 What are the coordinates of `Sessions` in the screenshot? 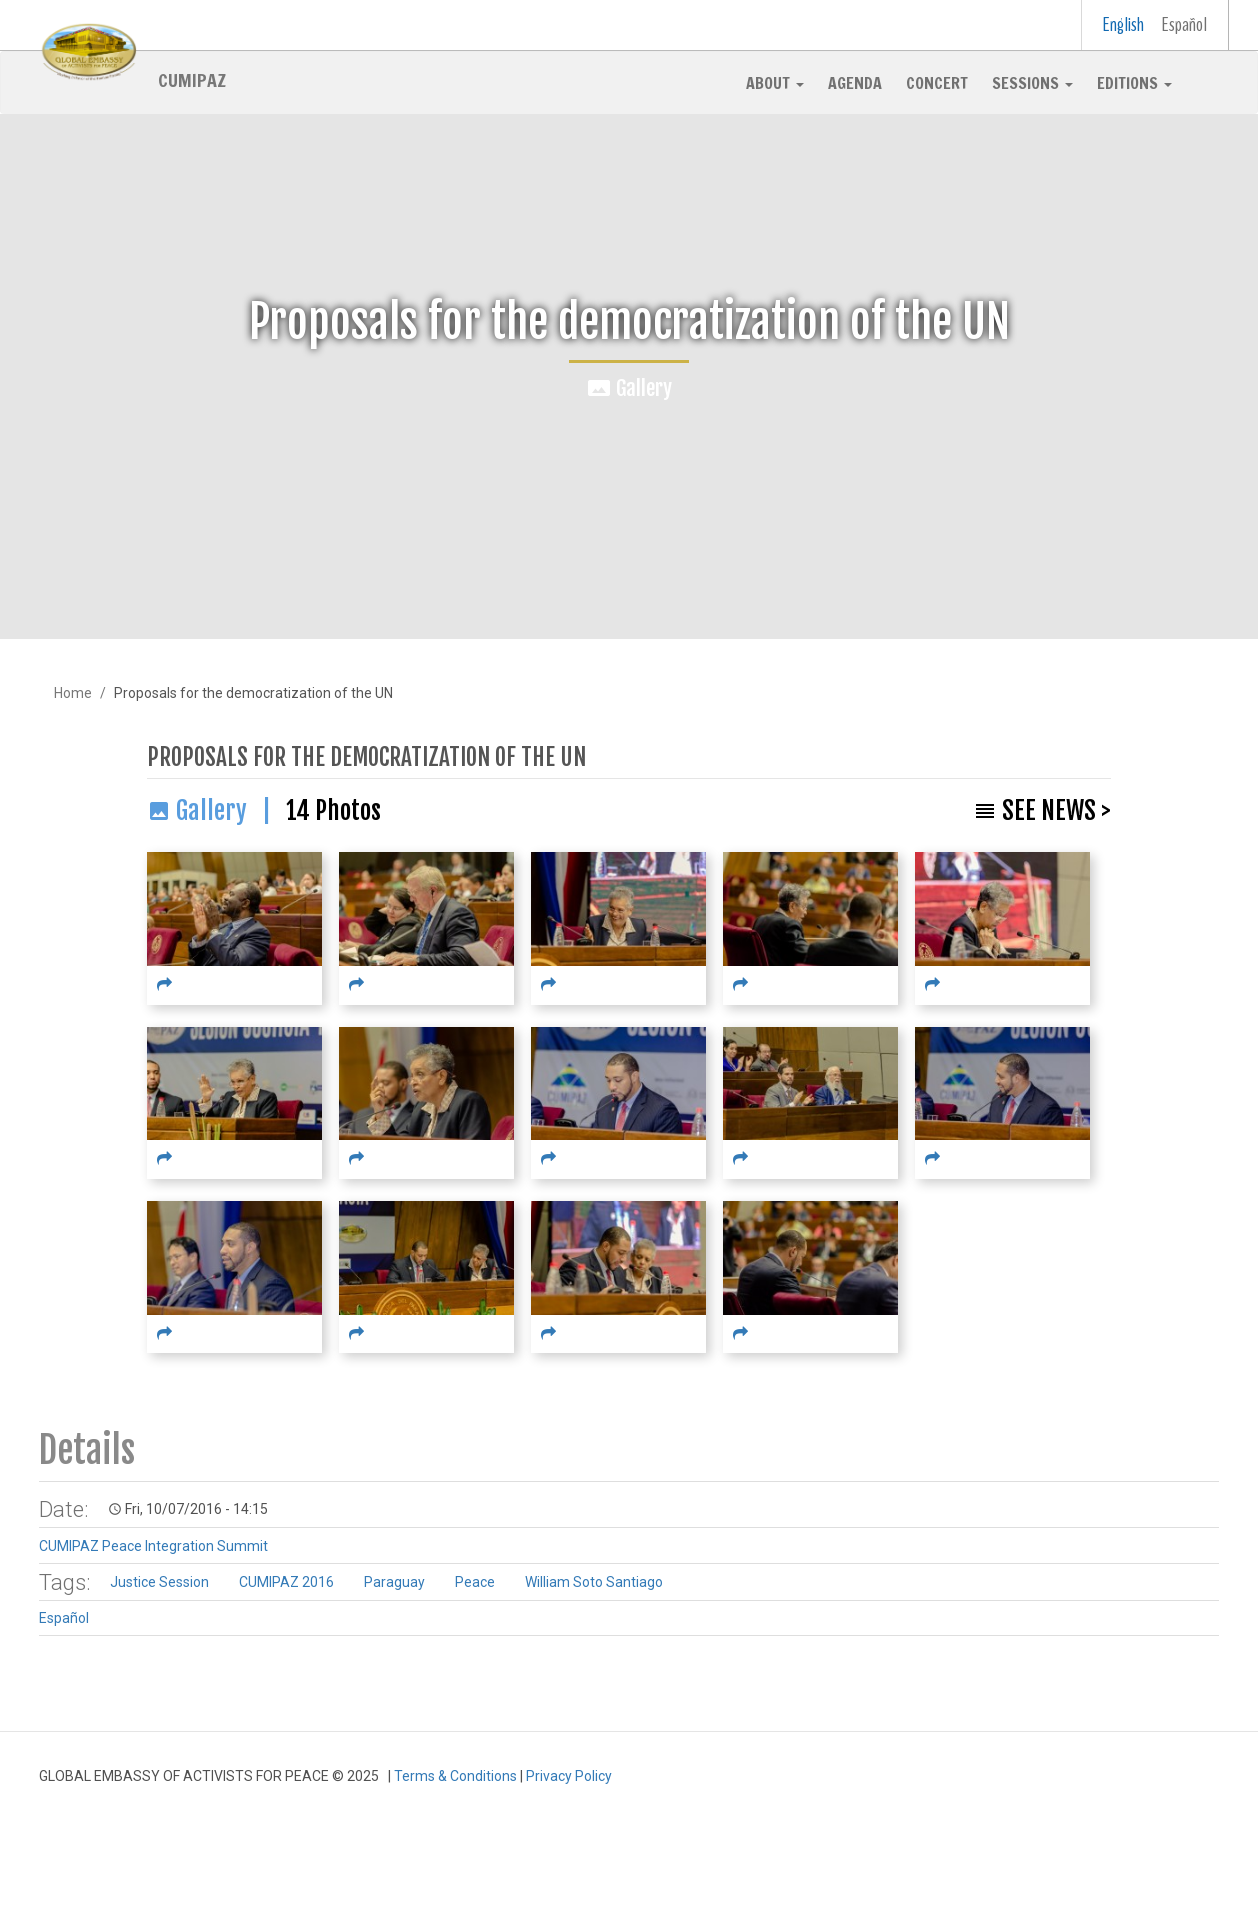 It's located at (1032, 83).